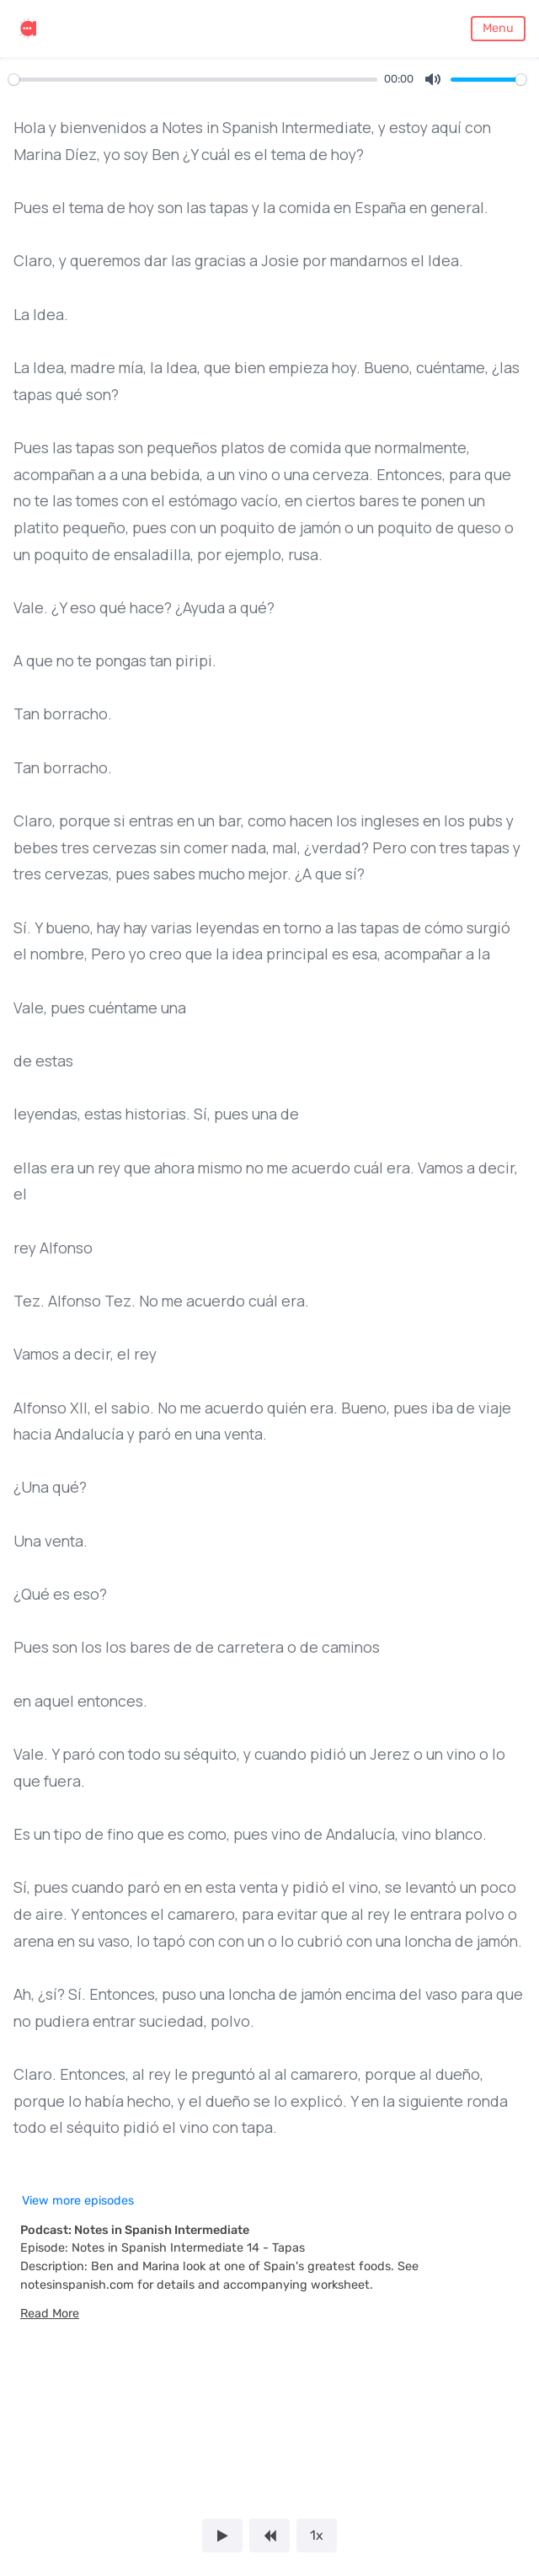  What do you see at coordinates (498, 28) in the screenshot?
I see `Menu` at bounding box center [498, 28].